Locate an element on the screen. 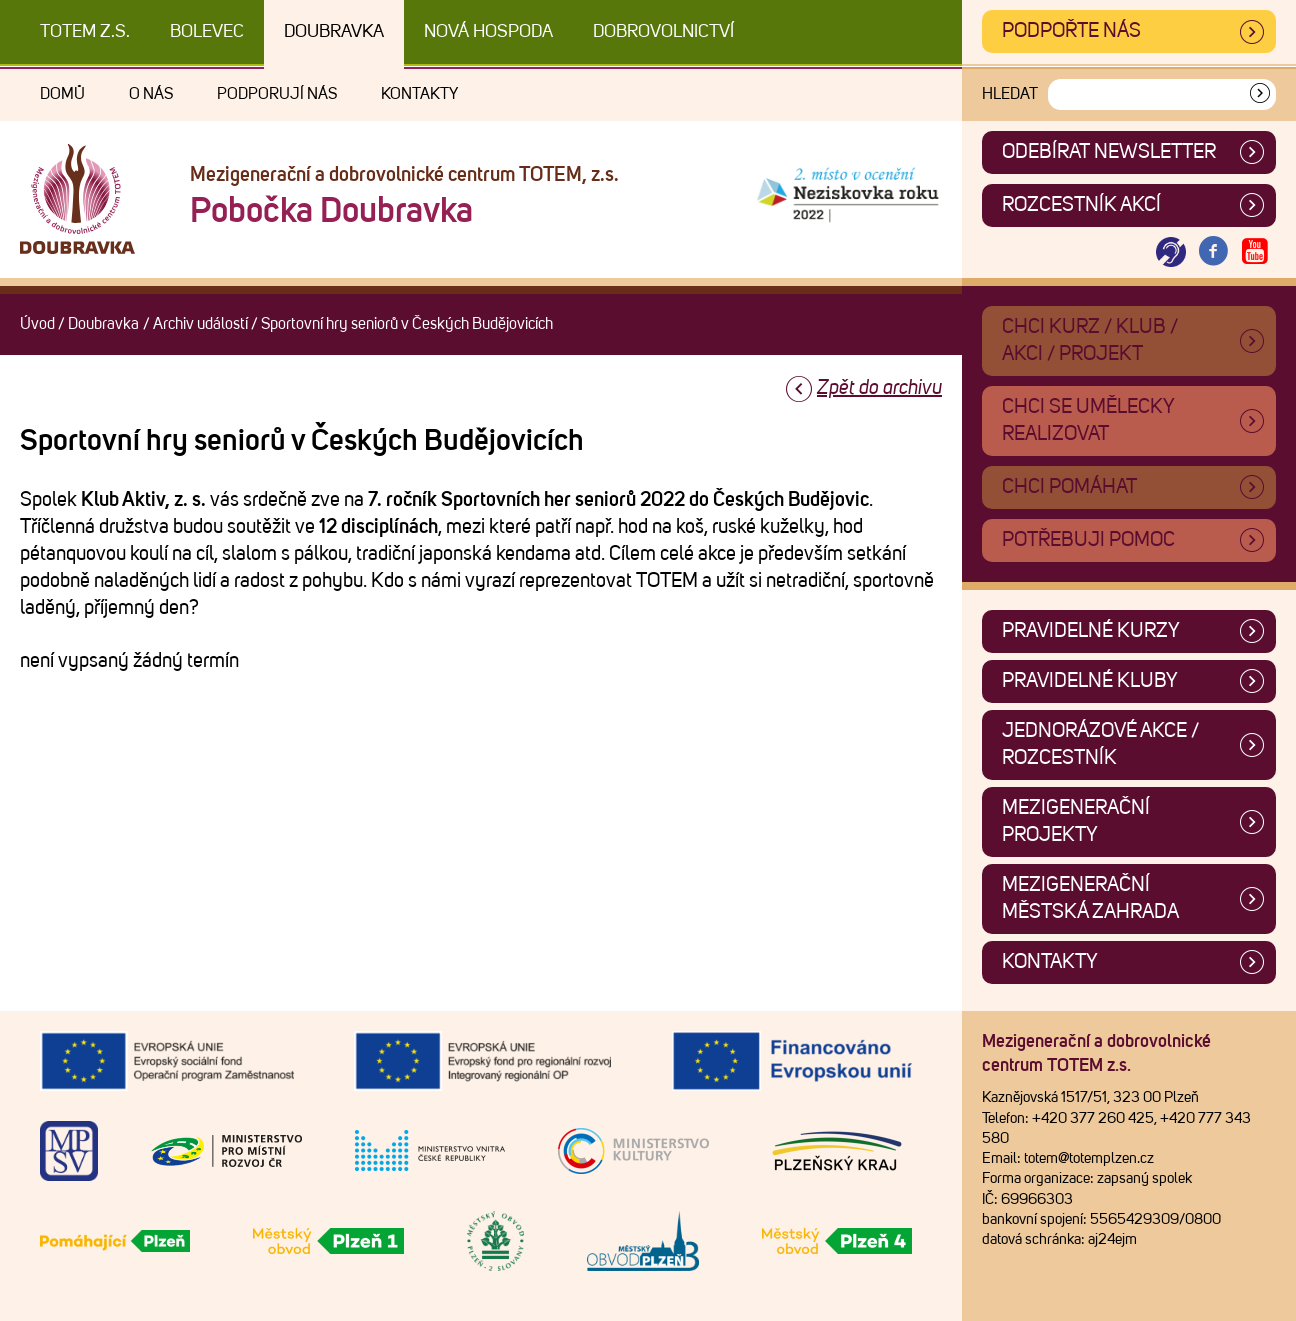 This screenshot has width=1296, height=1321. Mezigenerační projekty is located at coordinates (1076, 821).